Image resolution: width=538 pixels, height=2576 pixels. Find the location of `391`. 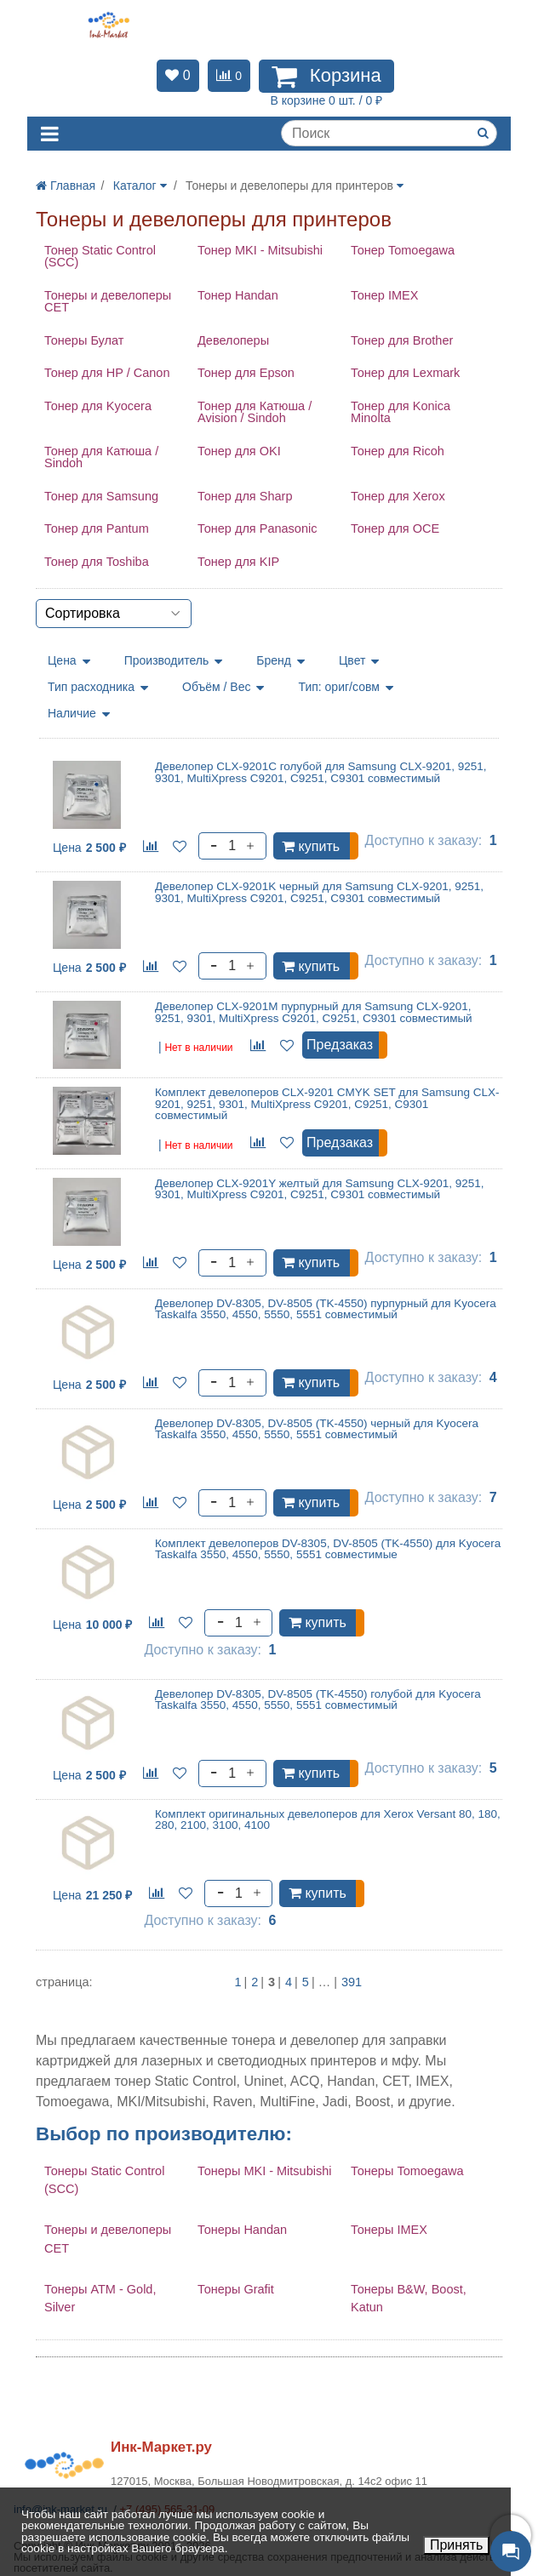

391 is located at coordinates (351, 1982).